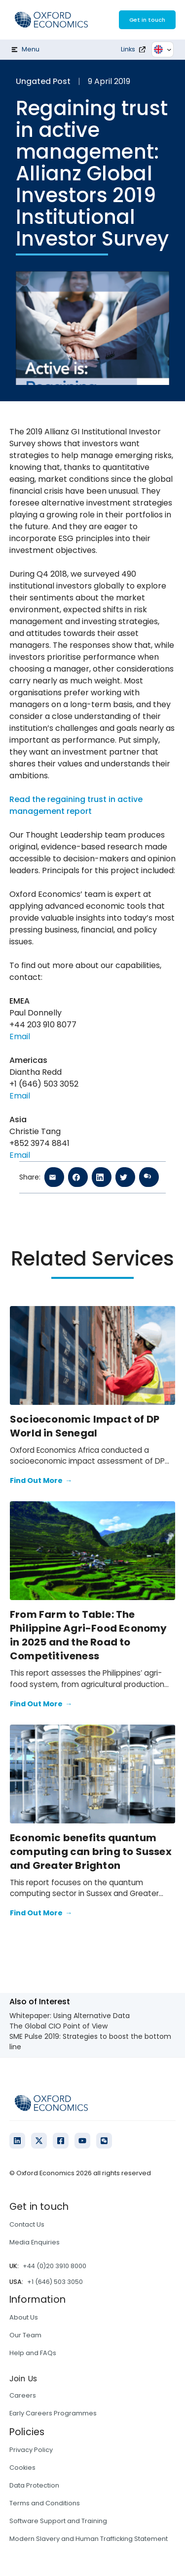 The image size is (185, 2576). Describe the element at coordinates (22, 2467) in the screenshot. I see `Cookies` at that location.